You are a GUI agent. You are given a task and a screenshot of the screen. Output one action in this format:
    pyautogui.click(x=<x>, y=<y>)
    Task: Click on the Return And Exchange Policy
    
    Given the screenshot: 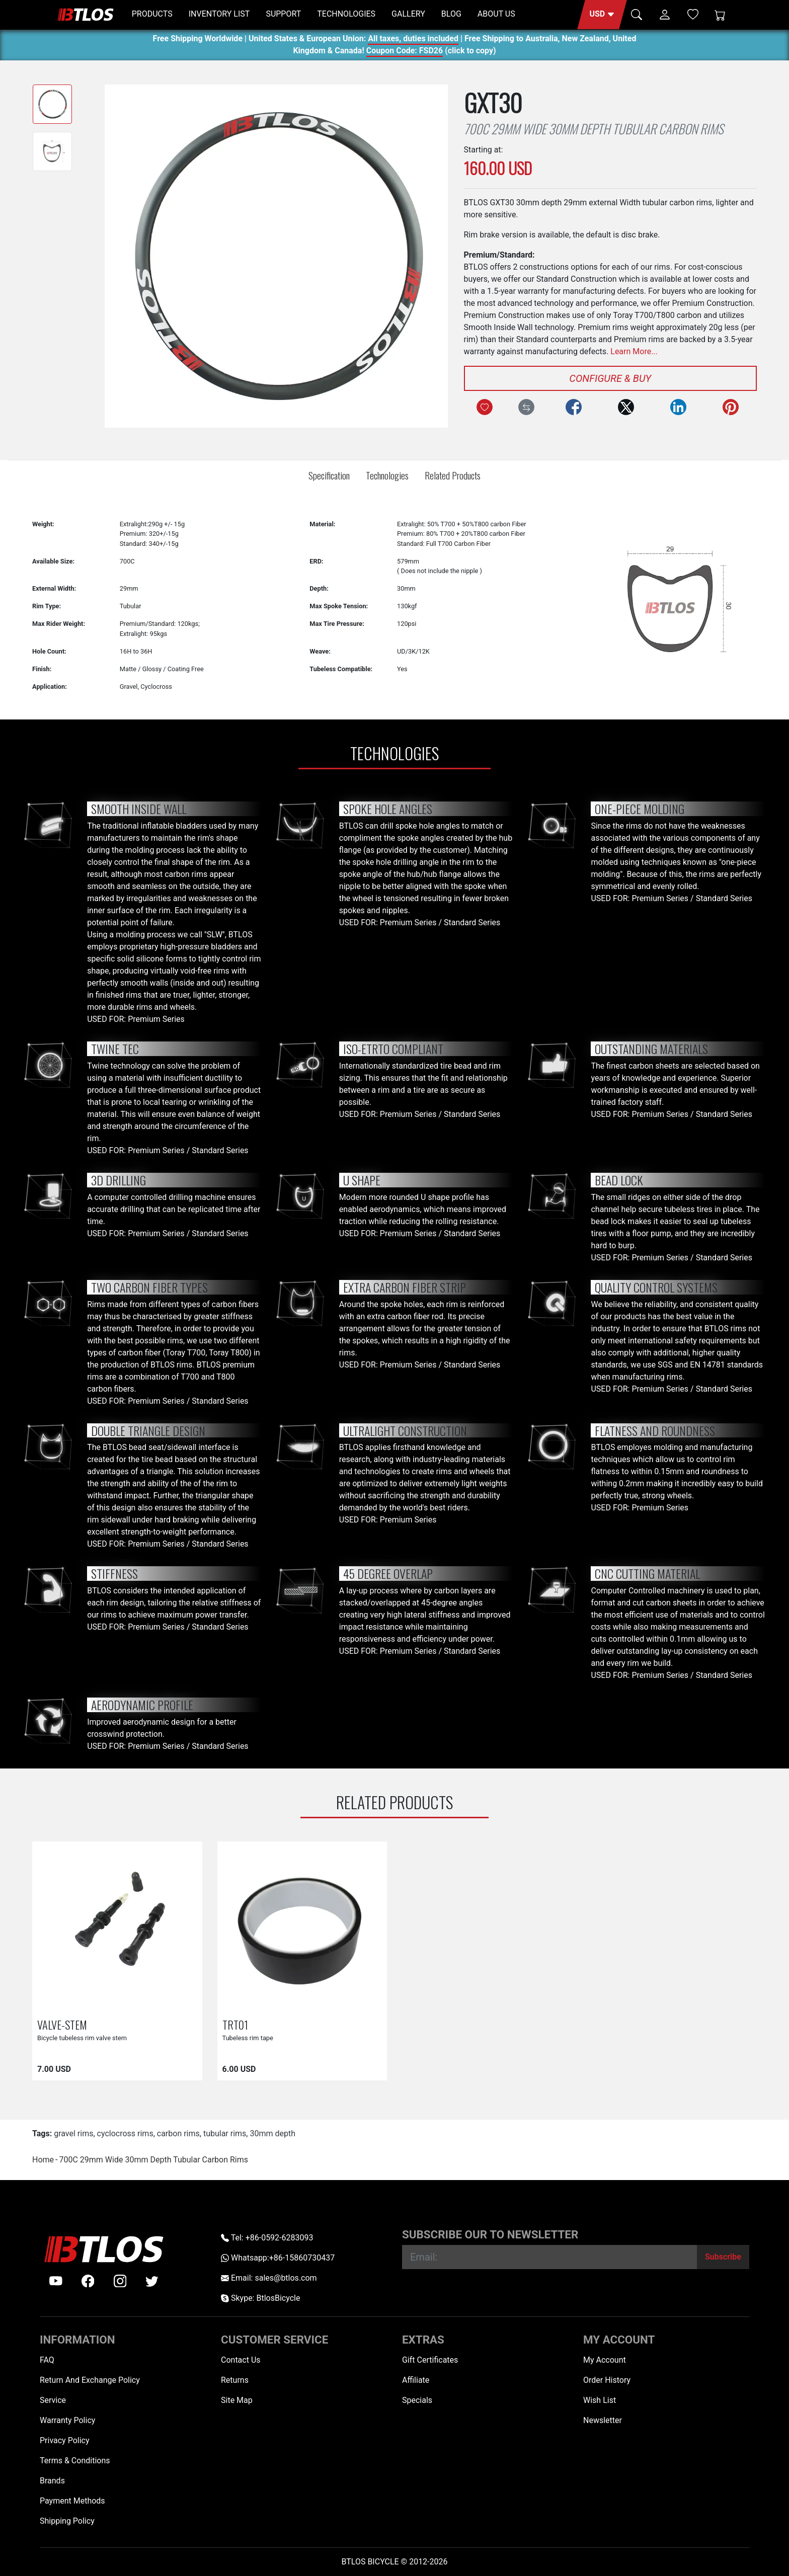 What is the action you would take?
    pyautogui.click(x=90, y=2380)
    